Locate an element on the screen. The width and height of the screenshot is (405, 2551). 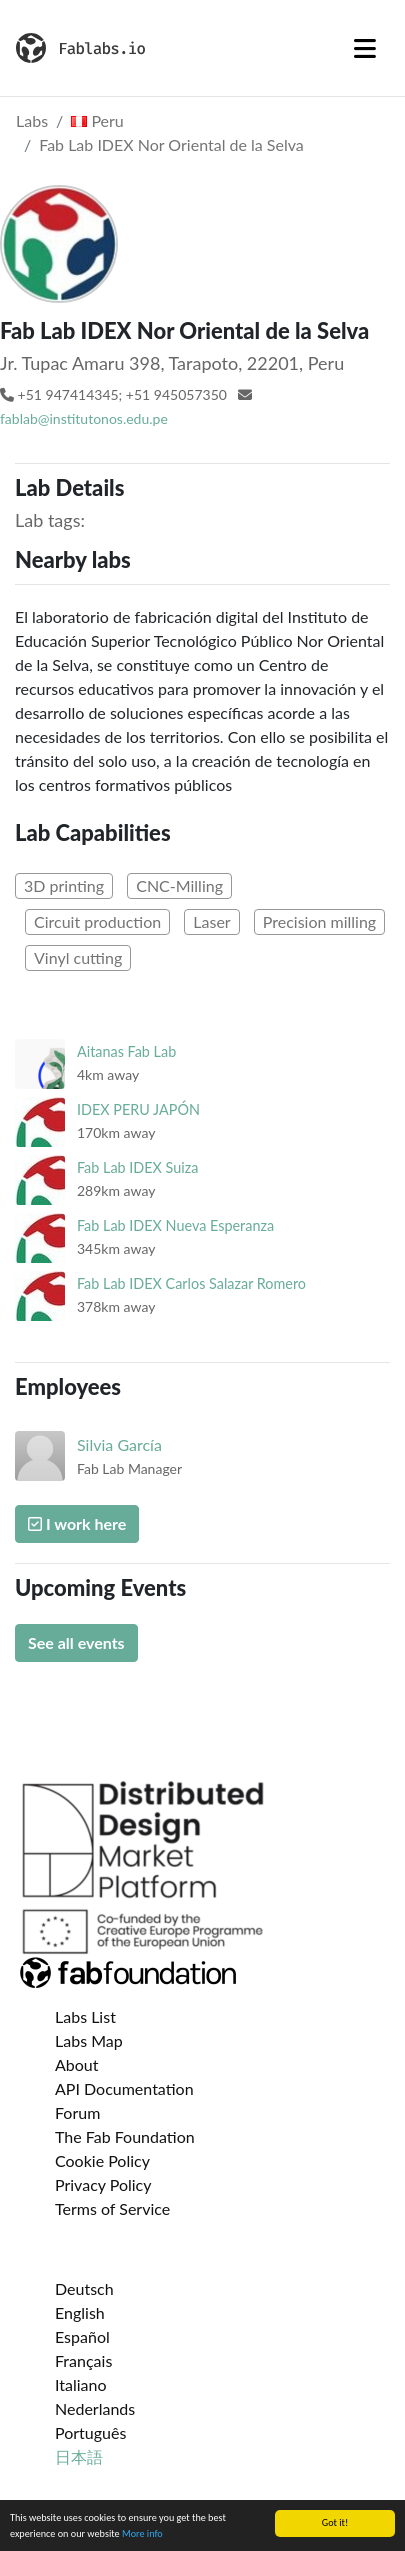
Cookie Policy is located at coordinates (102, 2160).